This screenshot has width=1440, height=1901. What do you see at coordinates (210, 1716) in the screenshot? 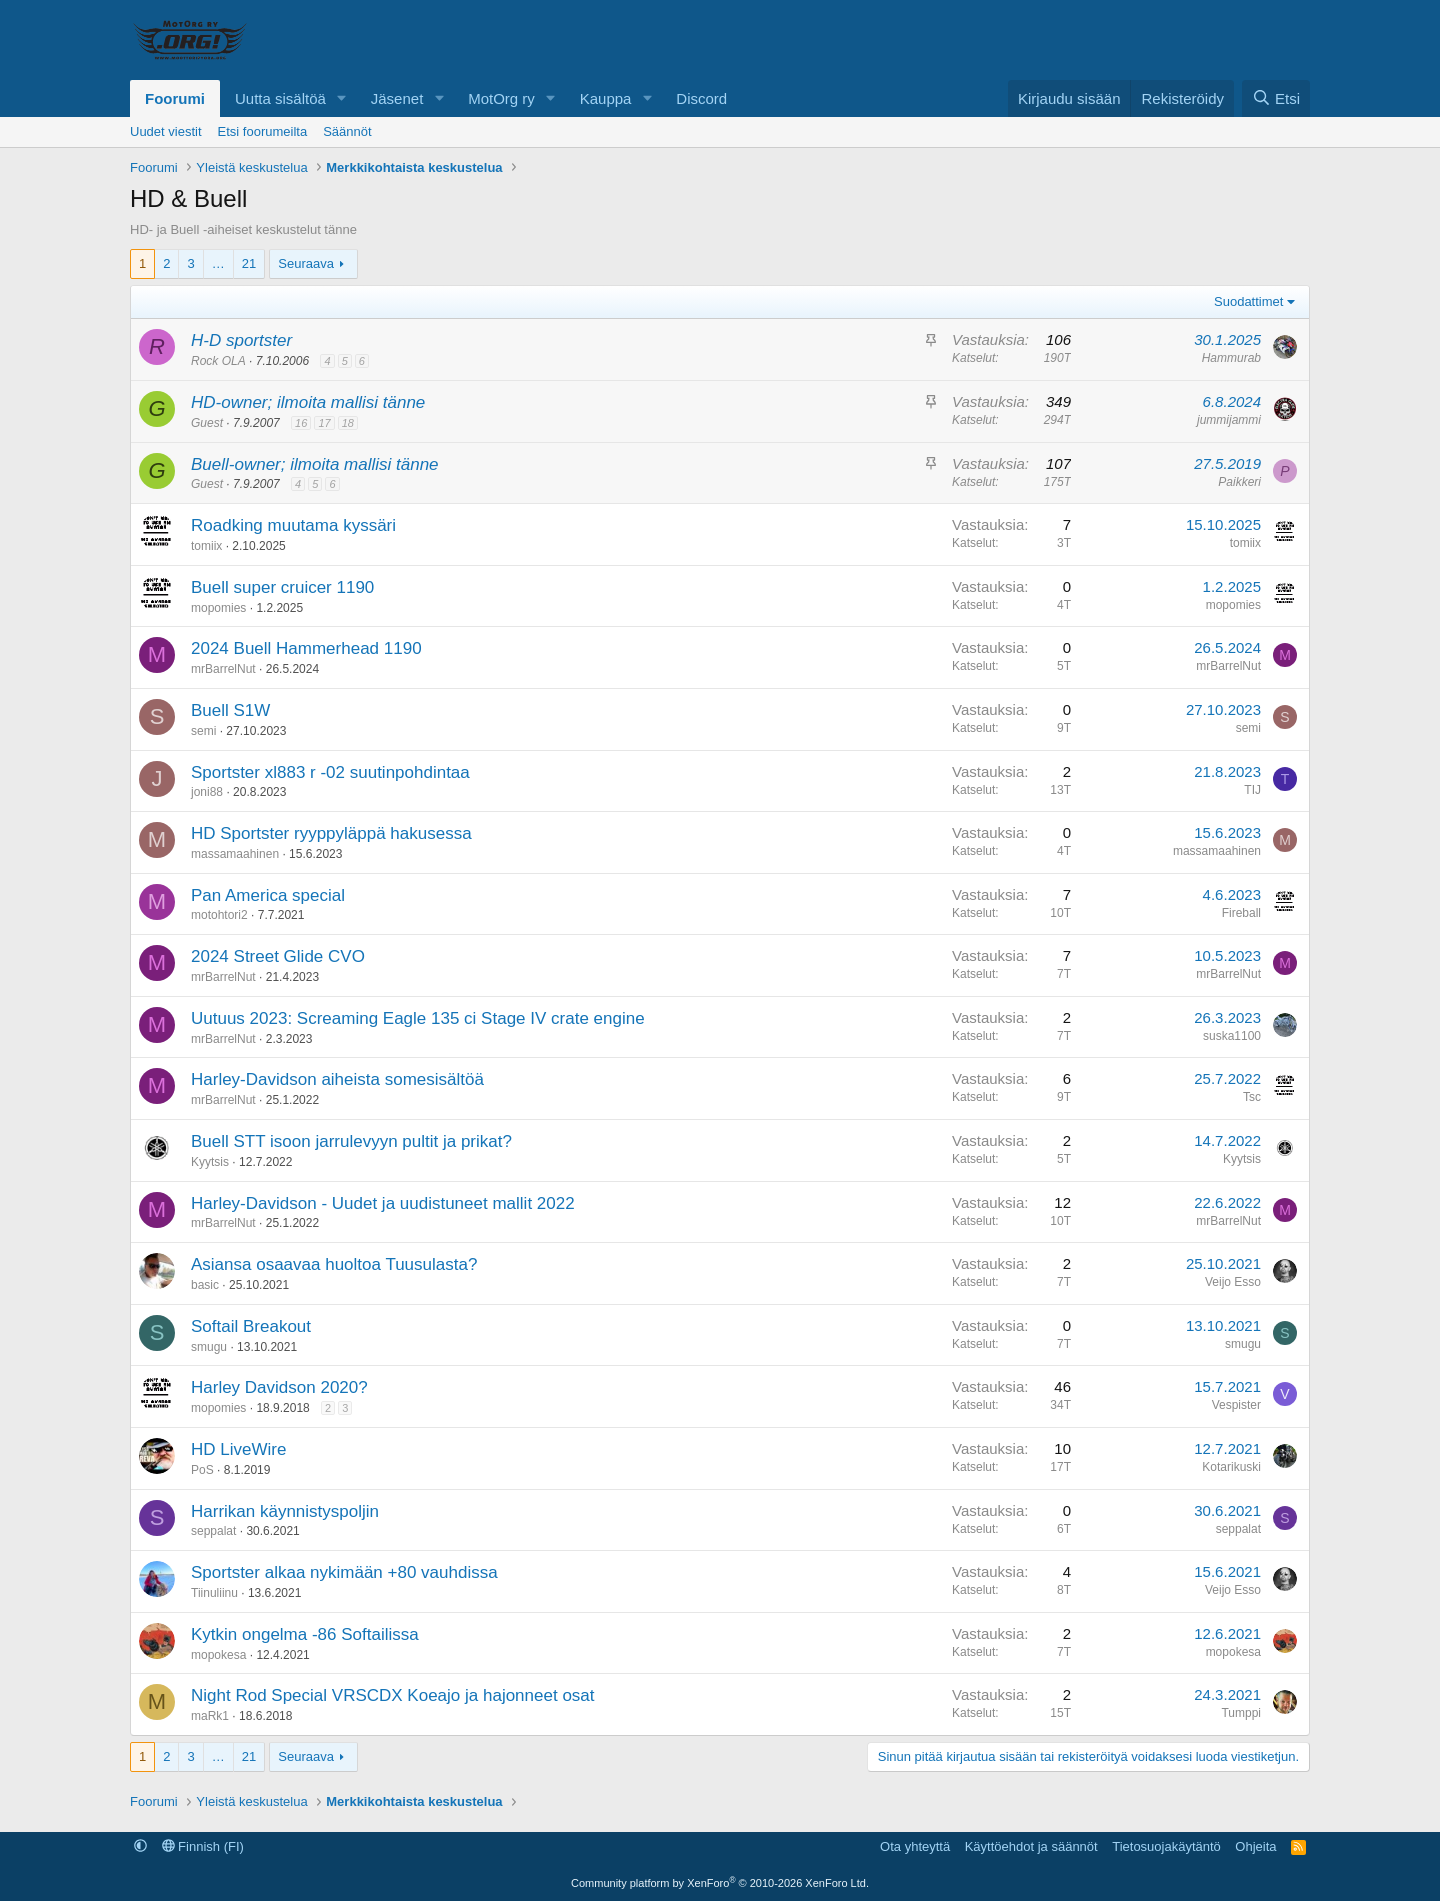
I see `maRk1` at bounding box center [210, 1716].